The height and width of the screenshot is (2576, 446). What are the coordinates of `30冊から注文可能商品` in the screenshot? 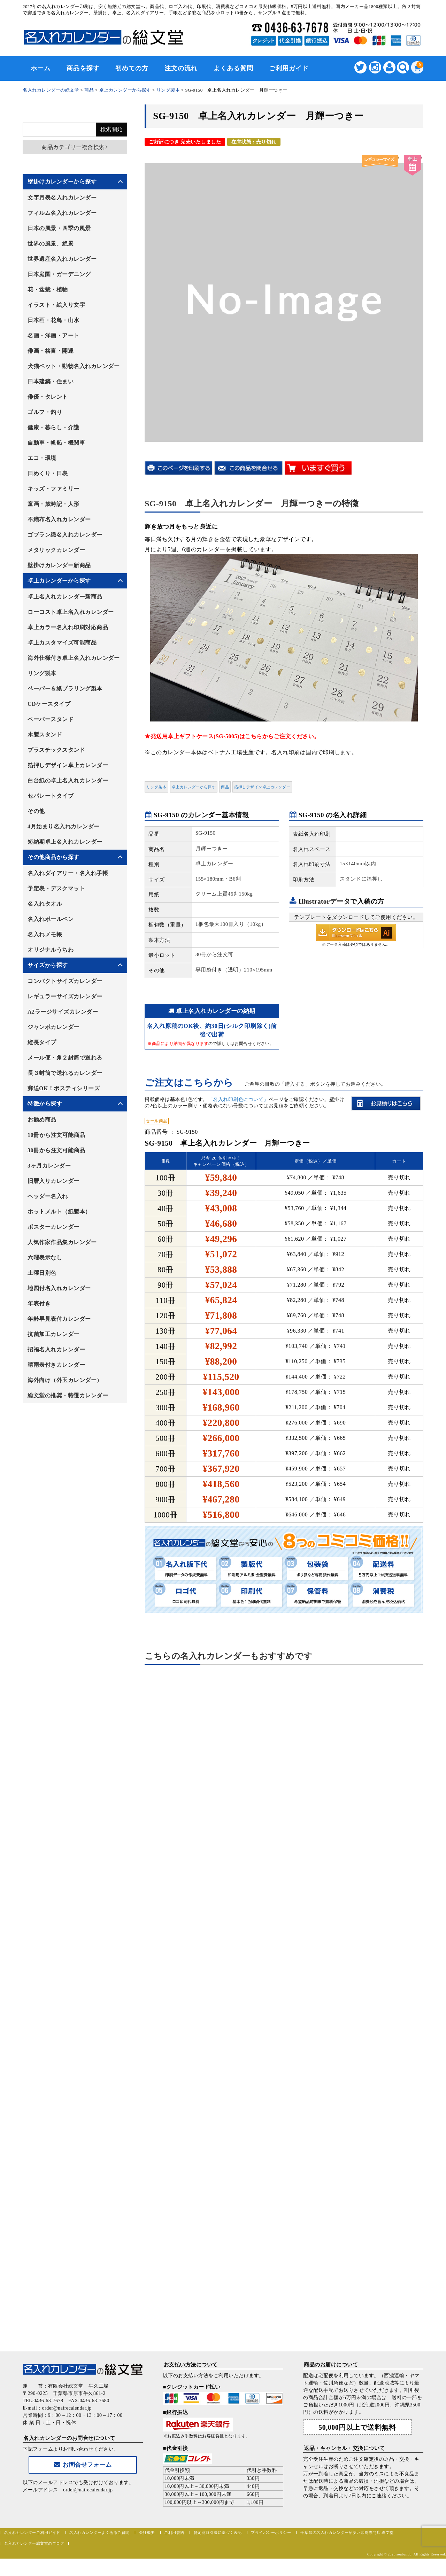 It's located at (56, 1150).